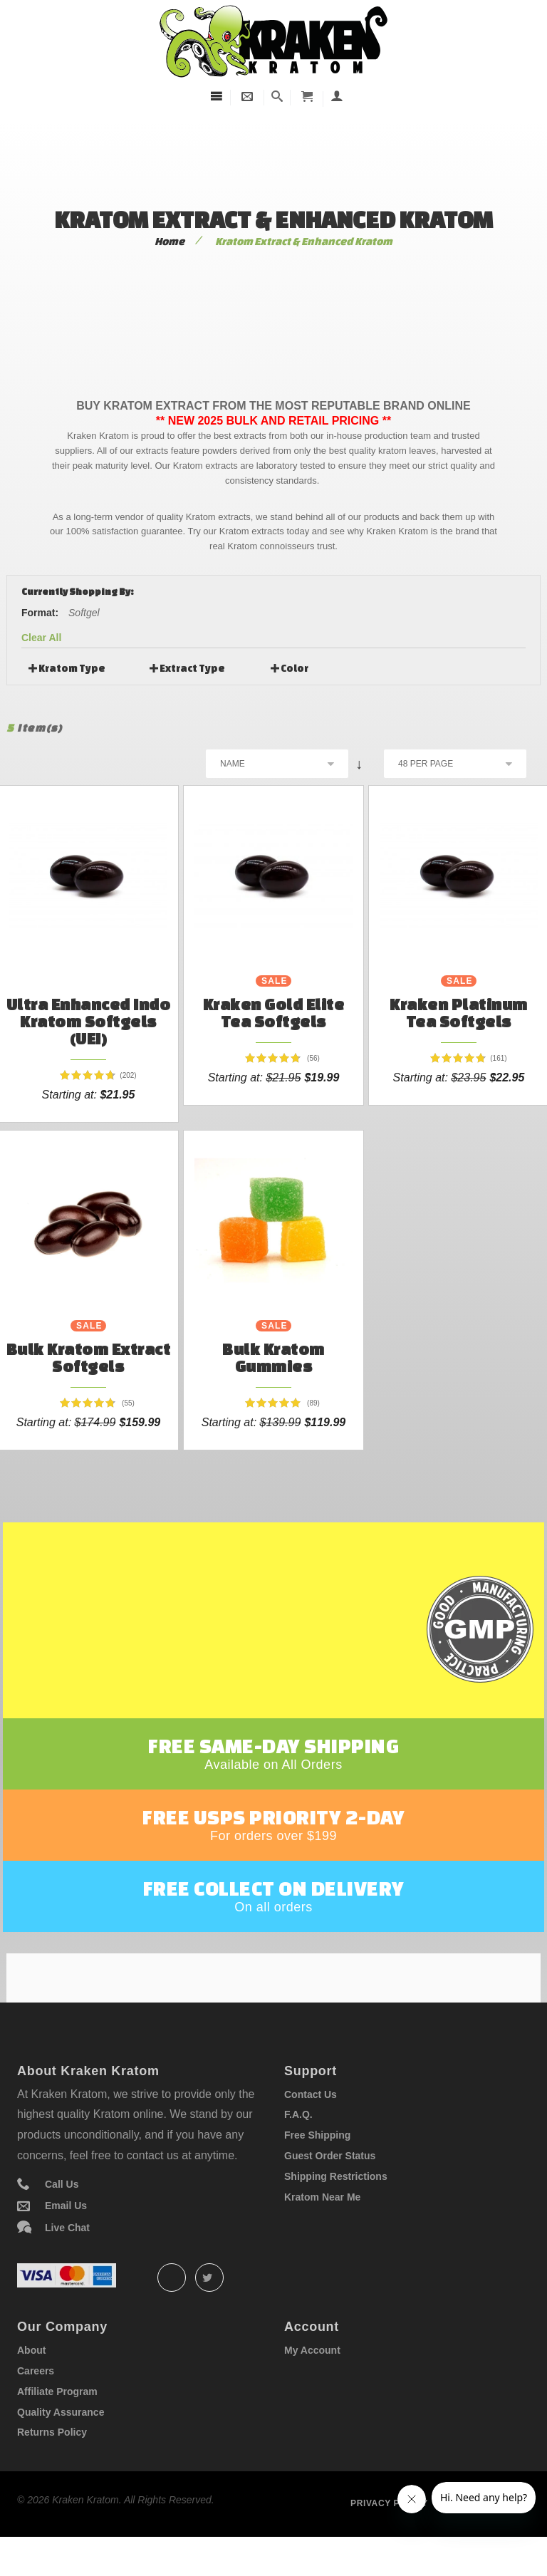  Describe the element at coordinates (67, 2259) in the screenshot. I see `Live Chat` at that location.